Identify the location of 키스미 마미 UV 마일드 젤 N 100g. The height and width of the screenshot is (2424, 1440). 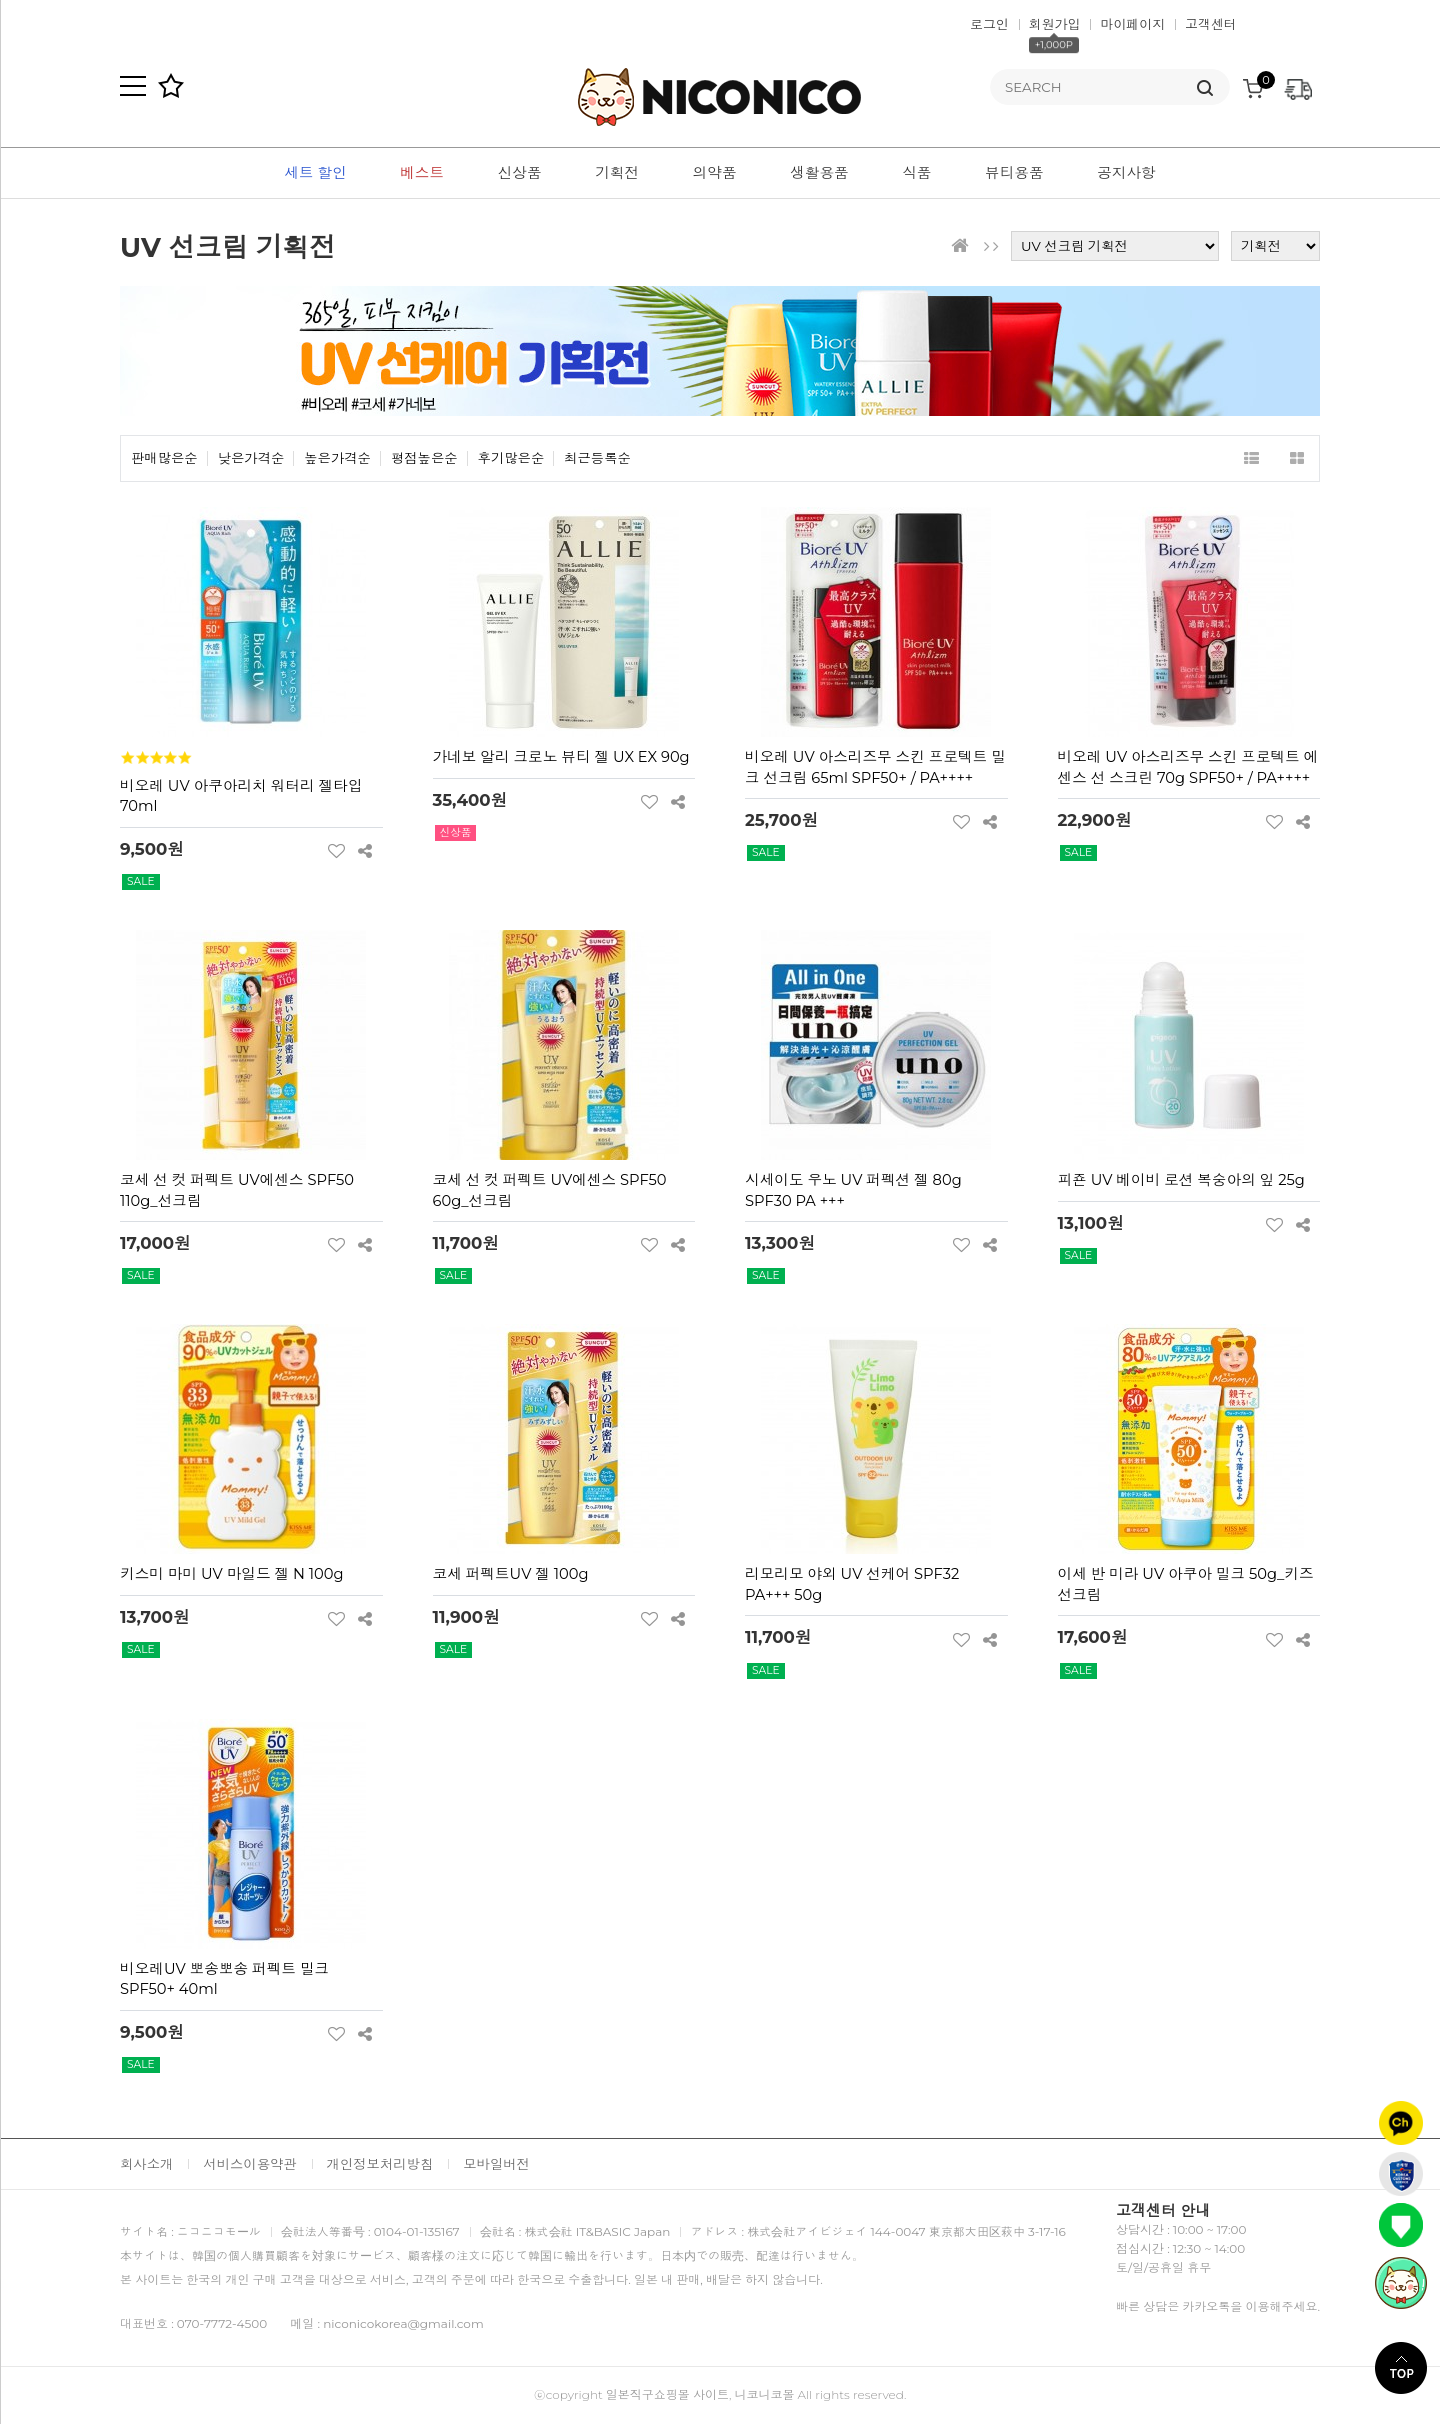
(231, 1574).